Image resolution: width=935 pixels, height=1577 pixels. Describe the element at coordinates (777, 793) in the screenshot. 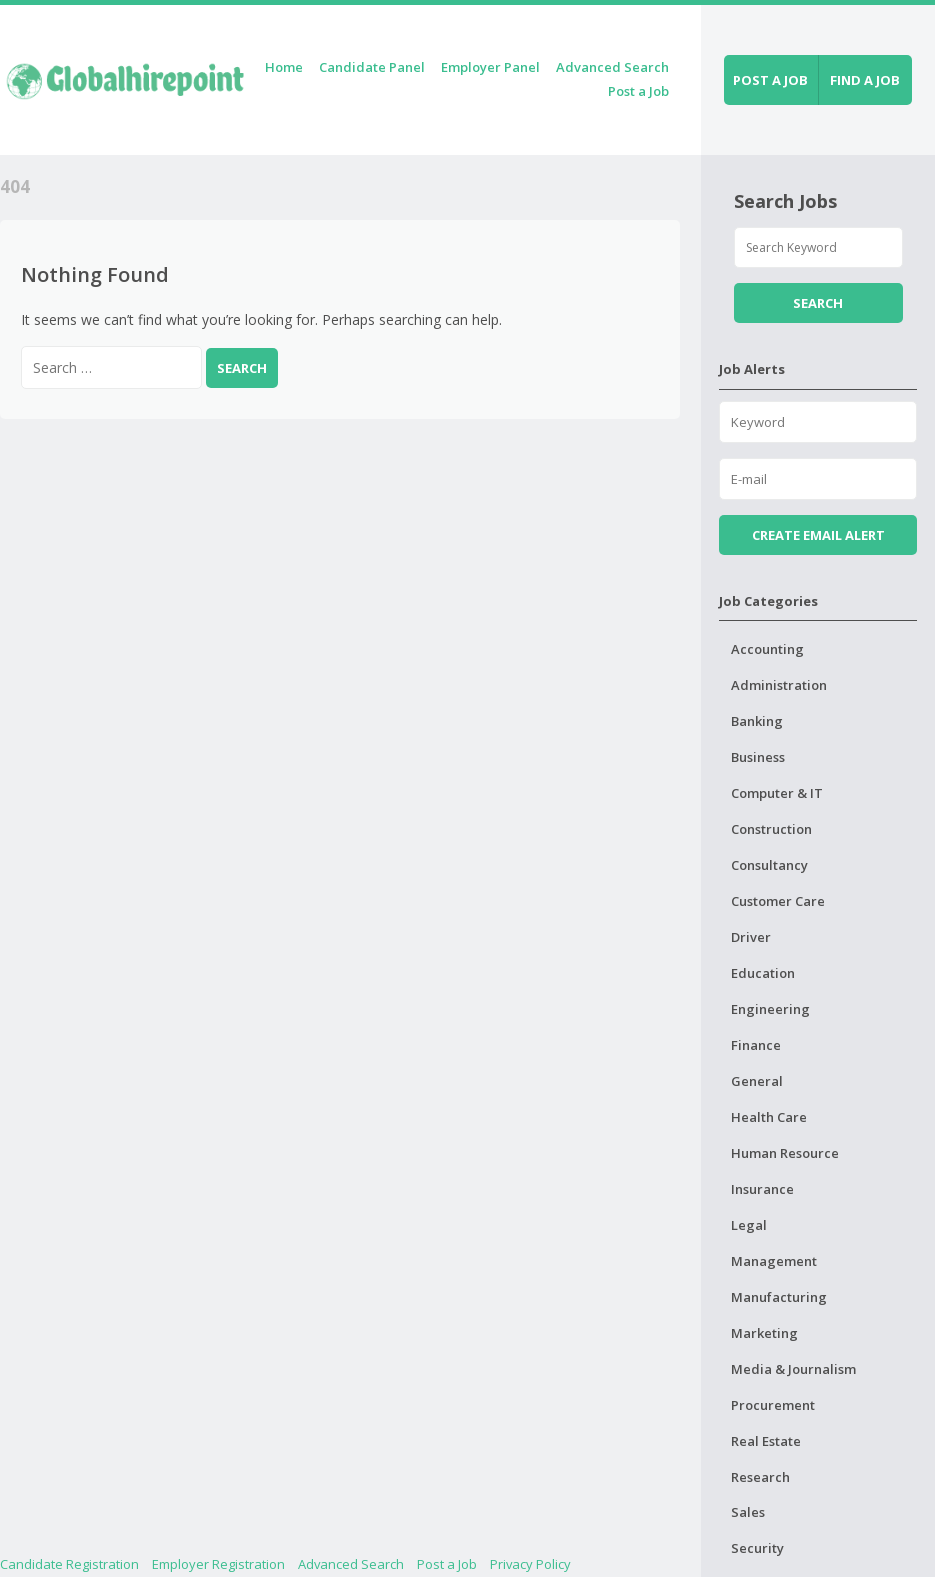

I see `Computer & IT` at that location.